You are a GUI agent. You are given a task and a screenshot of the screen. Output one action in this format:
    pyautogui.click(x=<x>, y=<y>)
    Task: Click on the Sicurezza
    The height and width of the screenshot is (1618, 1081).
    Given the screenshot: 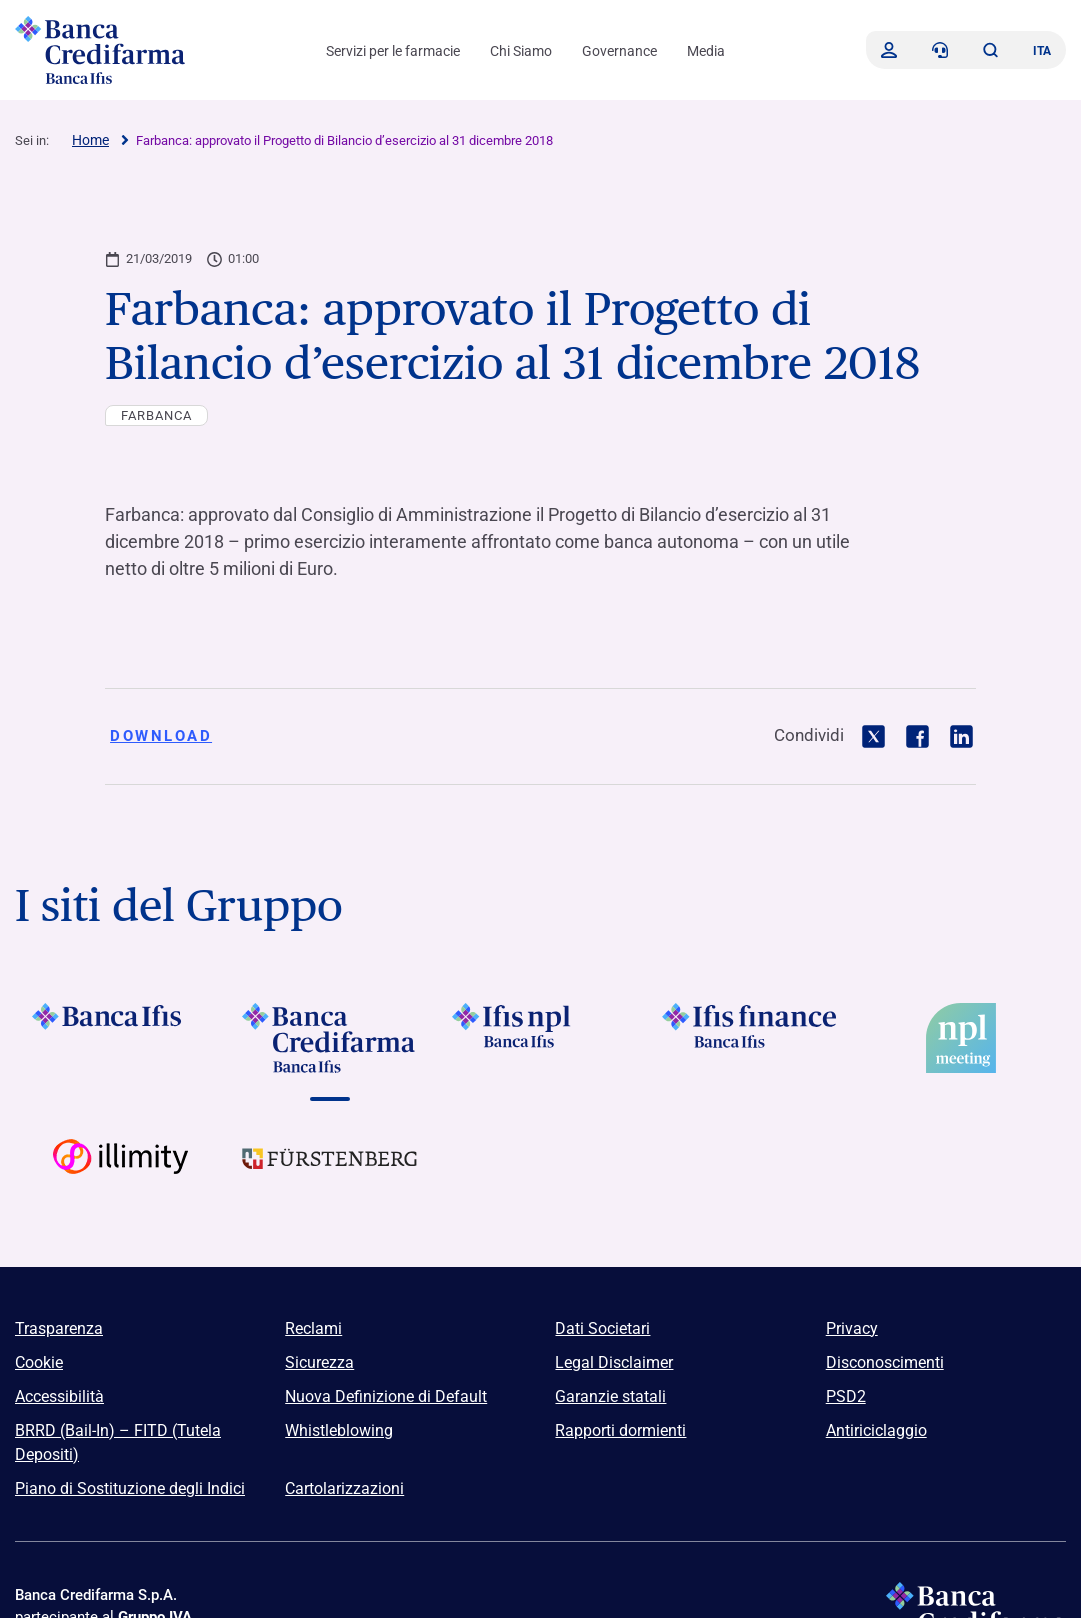 What is the action you would take?
    pyautogui.click(x=319, y=1362)
    